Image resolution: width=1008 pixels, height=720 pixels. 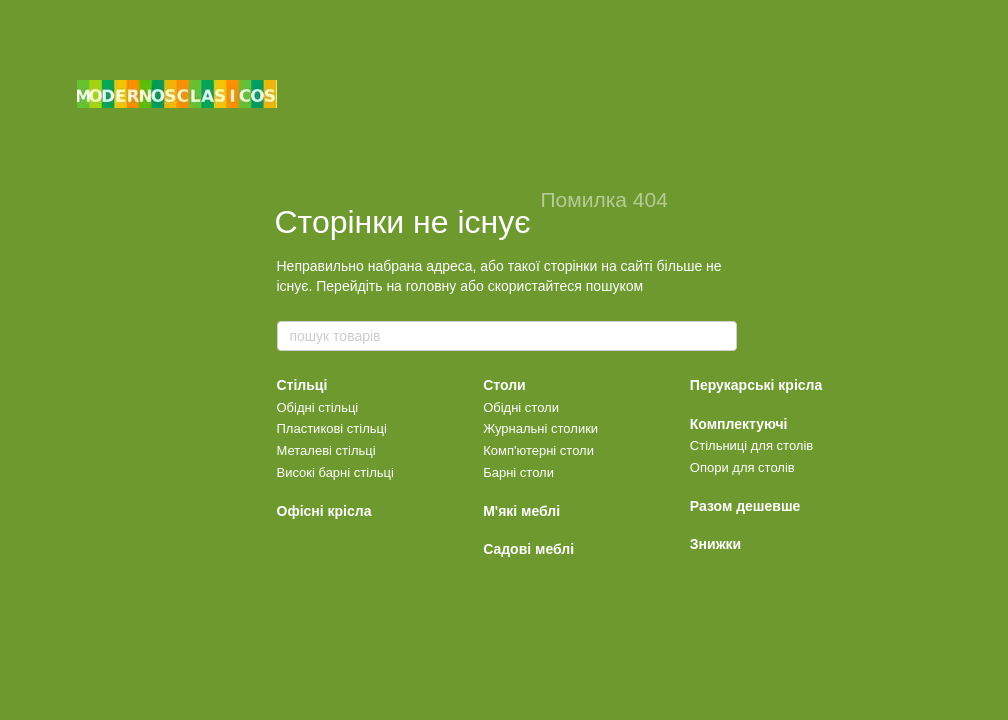 I want to click on Комп'ютерні столи, so click(x=538, y=450).